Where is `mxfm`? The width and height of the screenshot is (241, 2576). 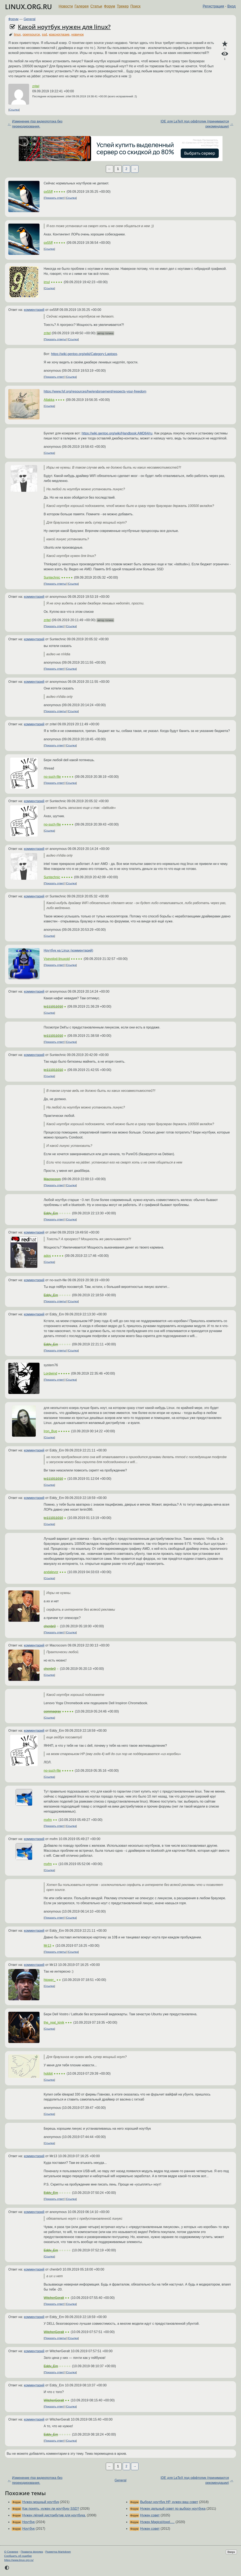 mxfm is located at coordinates (48, 1820).